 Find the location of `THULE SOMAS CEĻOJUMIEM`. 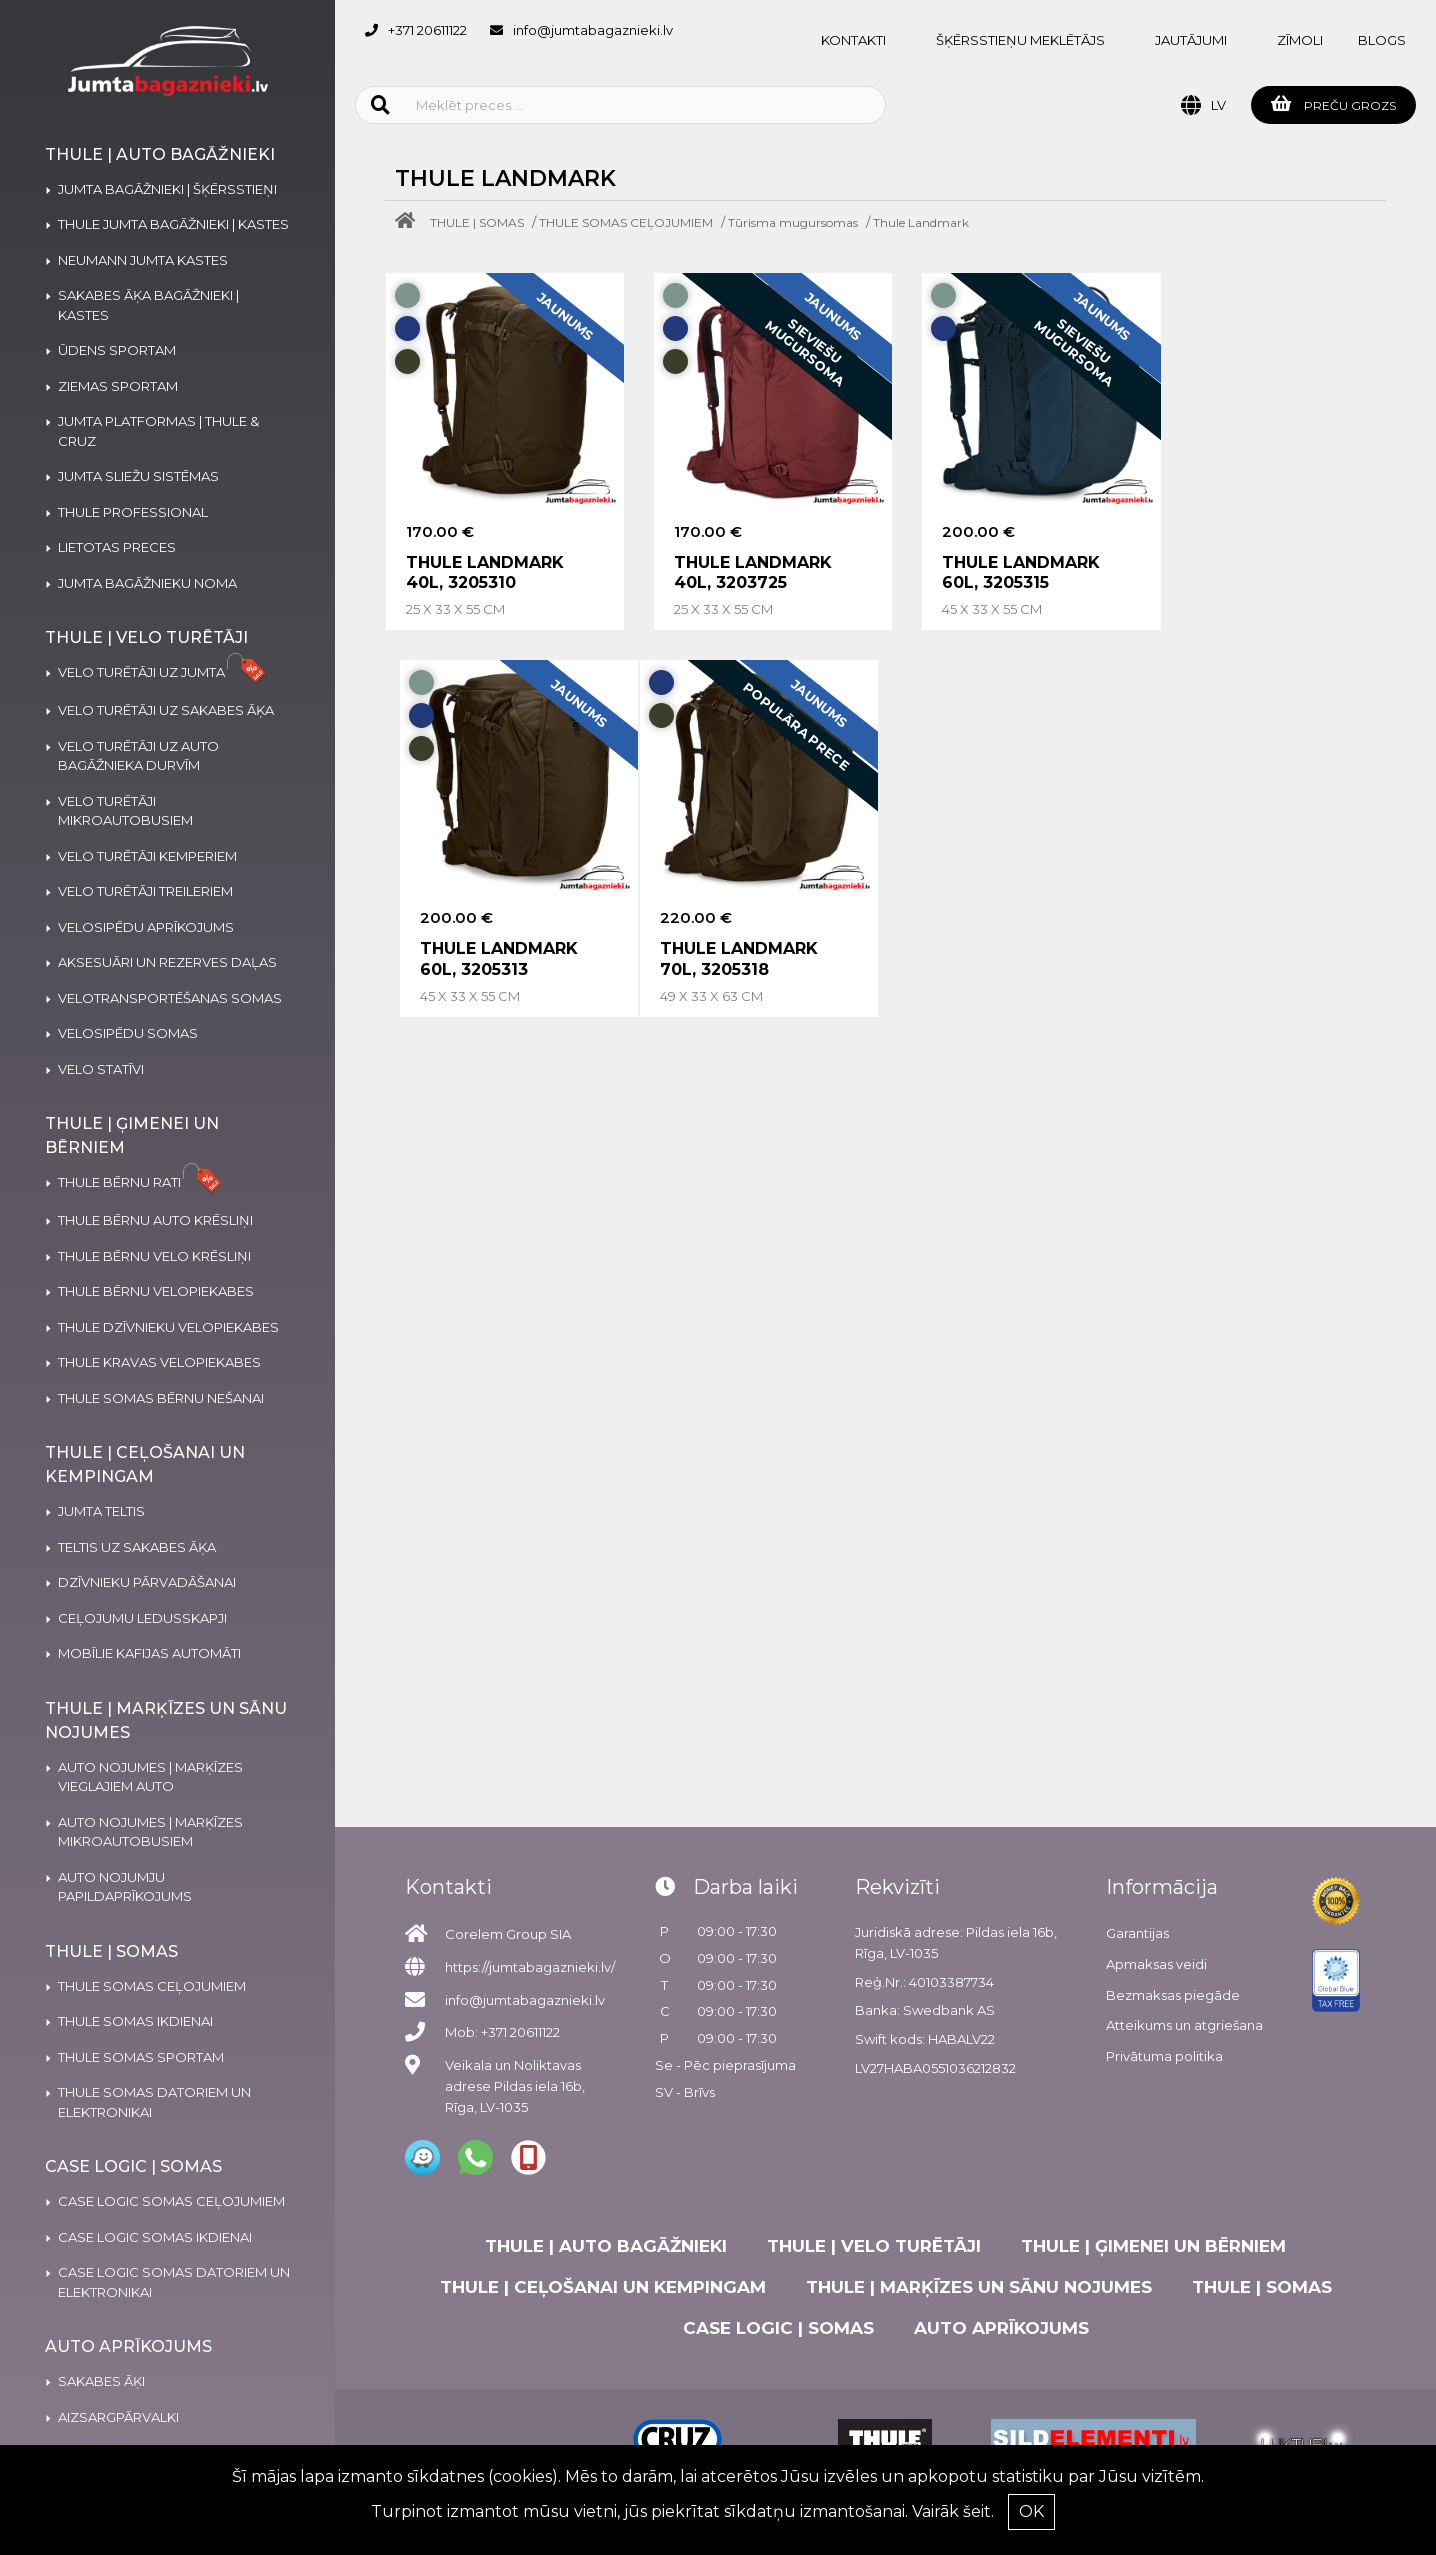

THULE SOMAS CEĻOJUMIEM is located at coordinates (626, 222).